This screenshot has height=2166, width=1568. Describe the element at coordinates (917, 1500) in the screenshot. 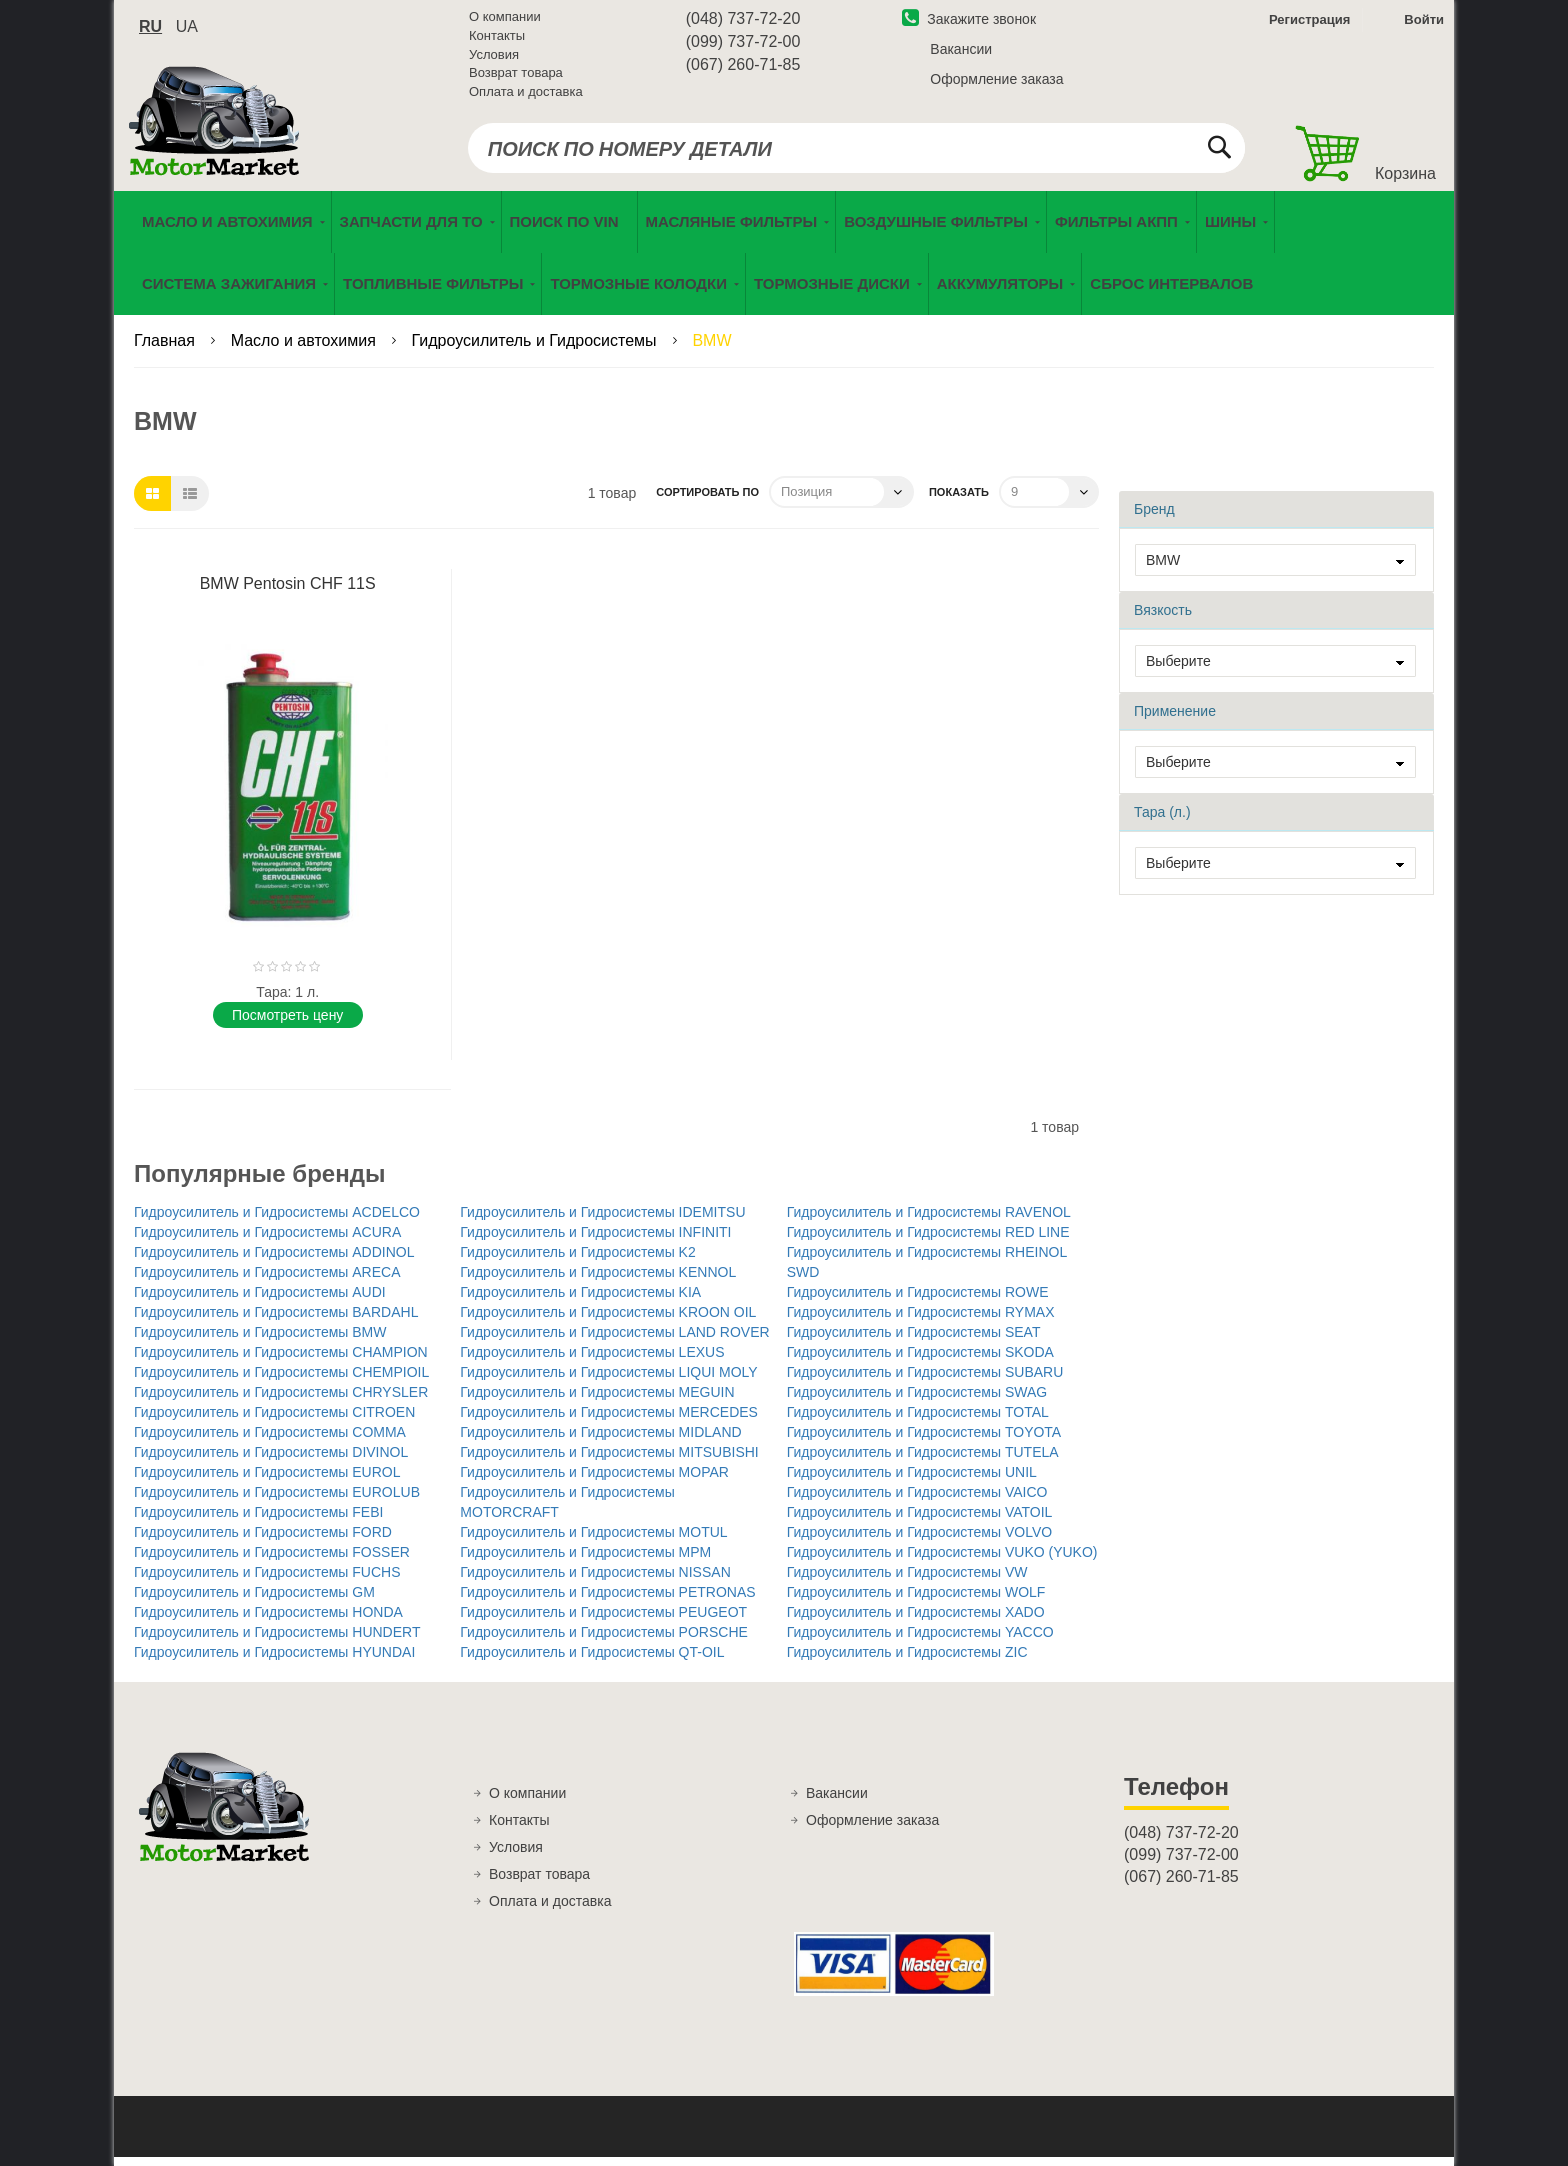

I see `Гидроусилитель и Гидросистемы VAICO` at that location.